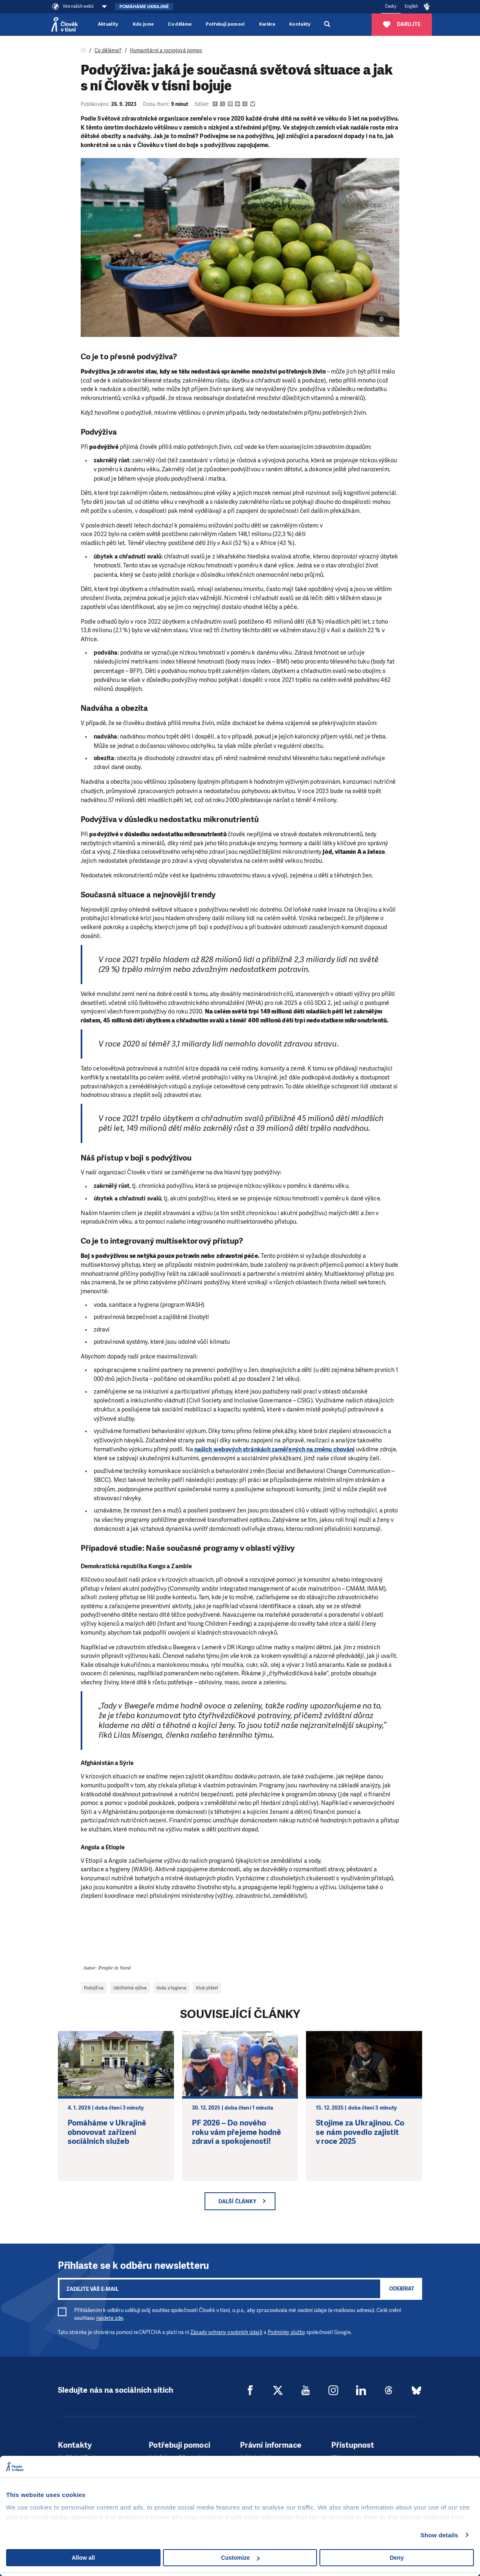 Image resolution: width=480 pixels, height=2576 pixels. What do you see at coordinates (226, 2332) in the screenshot?
I see `Zásady ochrany osobních údajů` at bounding box center [226, 2332].